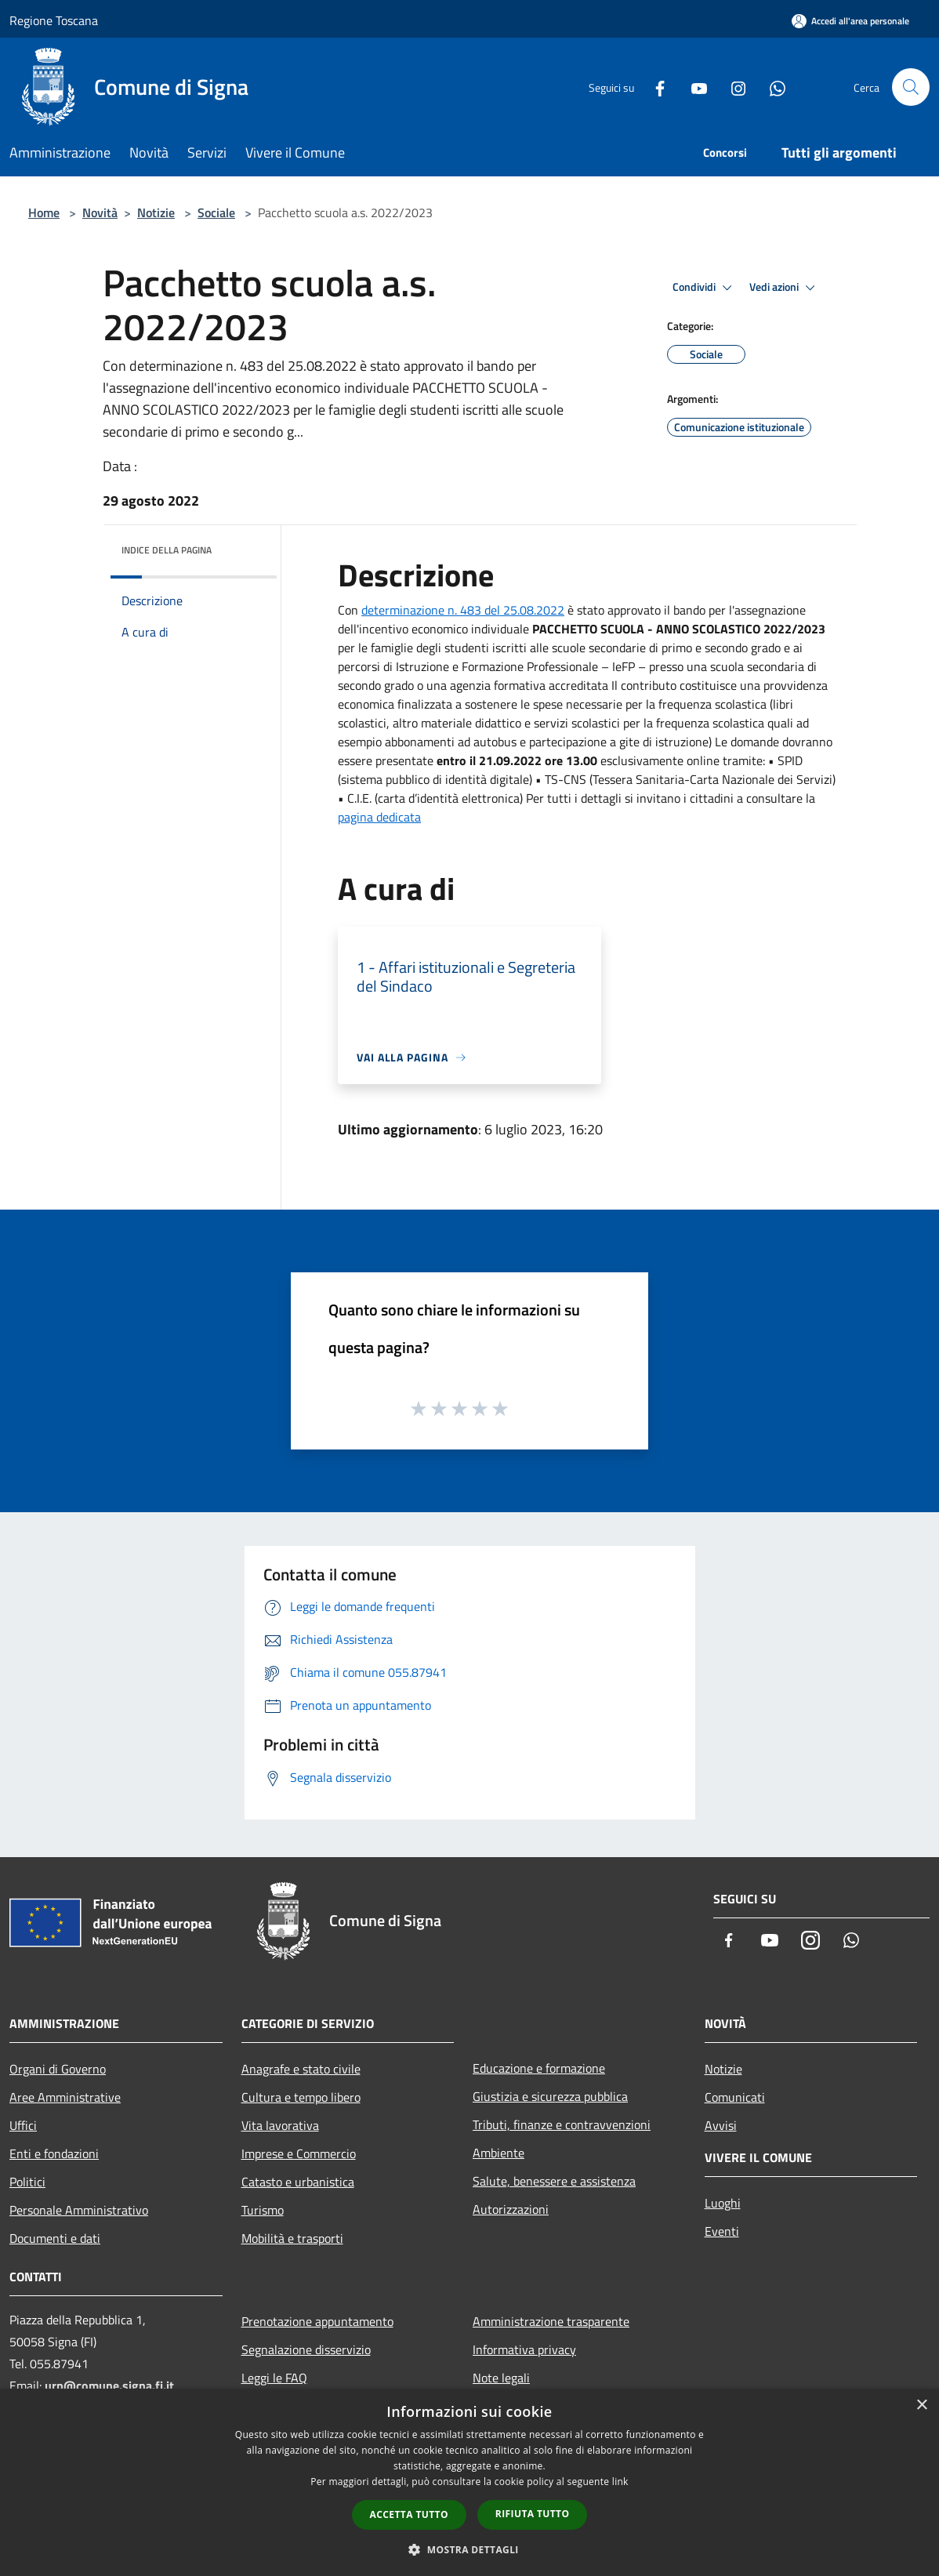 Image resolution: width=939 pixels, height=2576 pixels. What do you see at coordinates (501, 2377) in the screenshot?
I see `Note legali` at bounding box center [501, 2377].